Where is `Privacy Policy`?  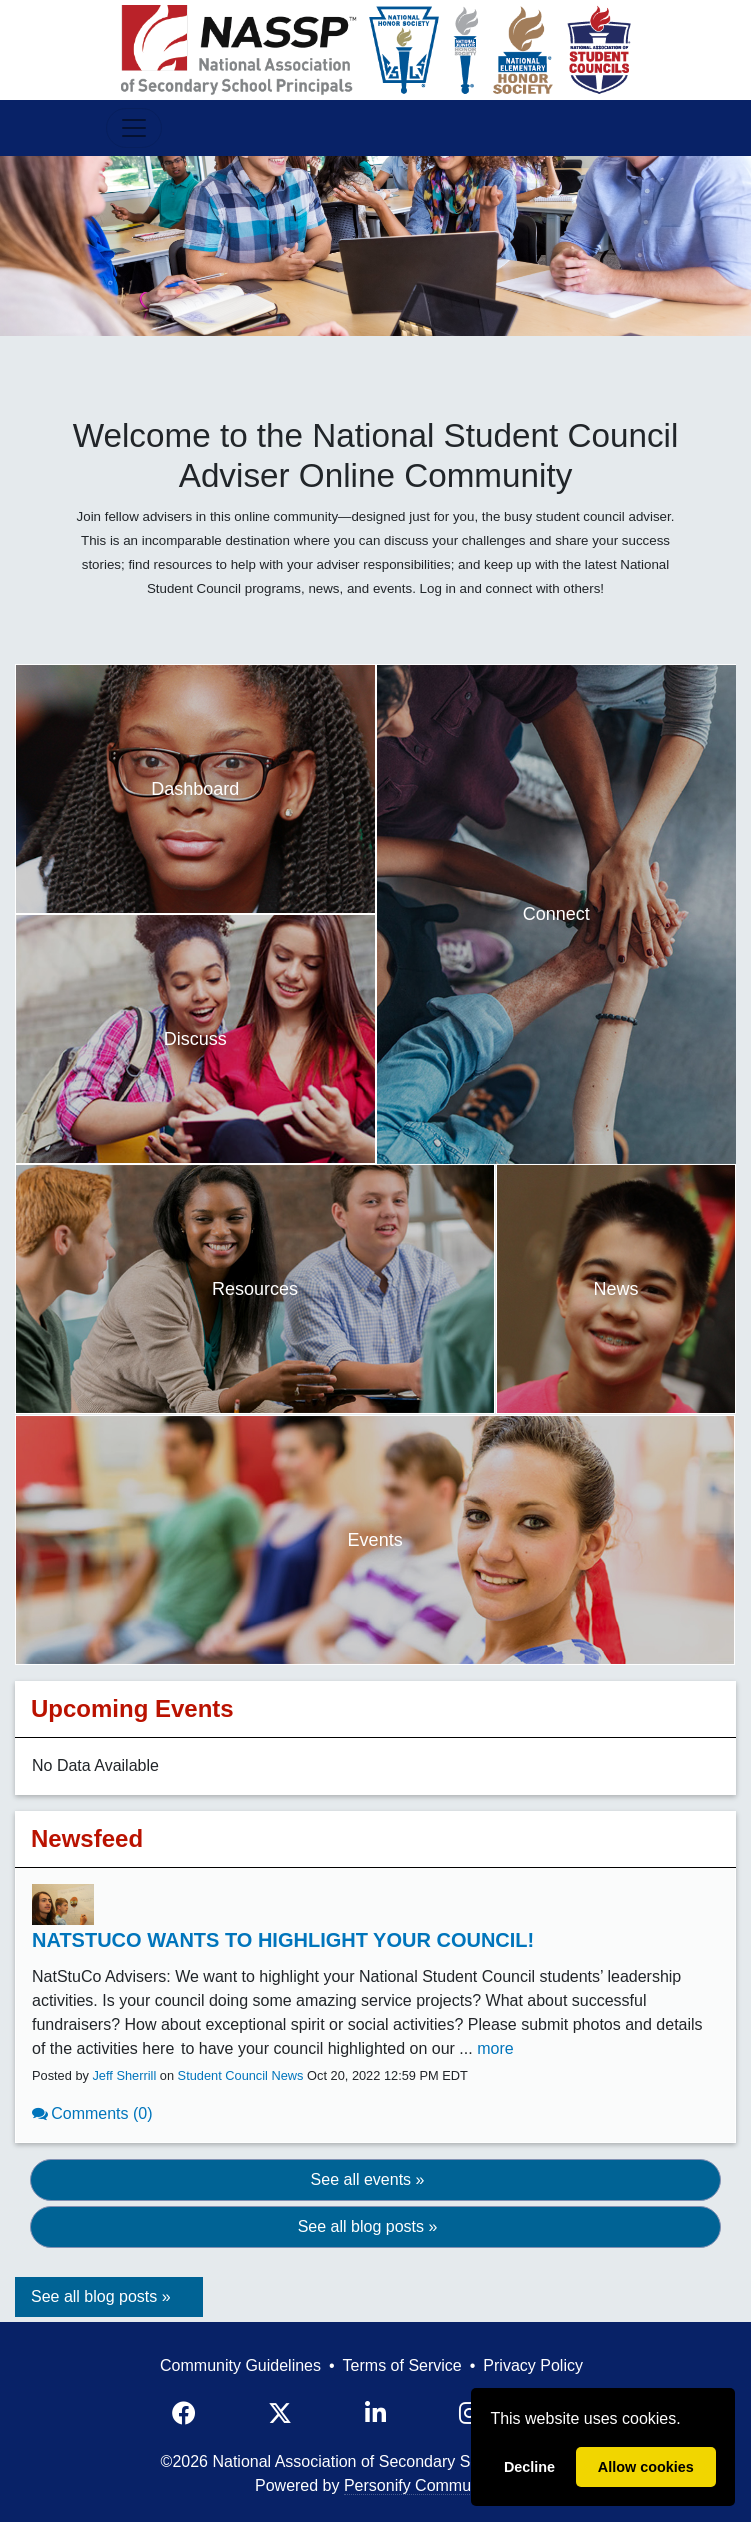
Privacy Policy is located at coordinates (533, 2365).